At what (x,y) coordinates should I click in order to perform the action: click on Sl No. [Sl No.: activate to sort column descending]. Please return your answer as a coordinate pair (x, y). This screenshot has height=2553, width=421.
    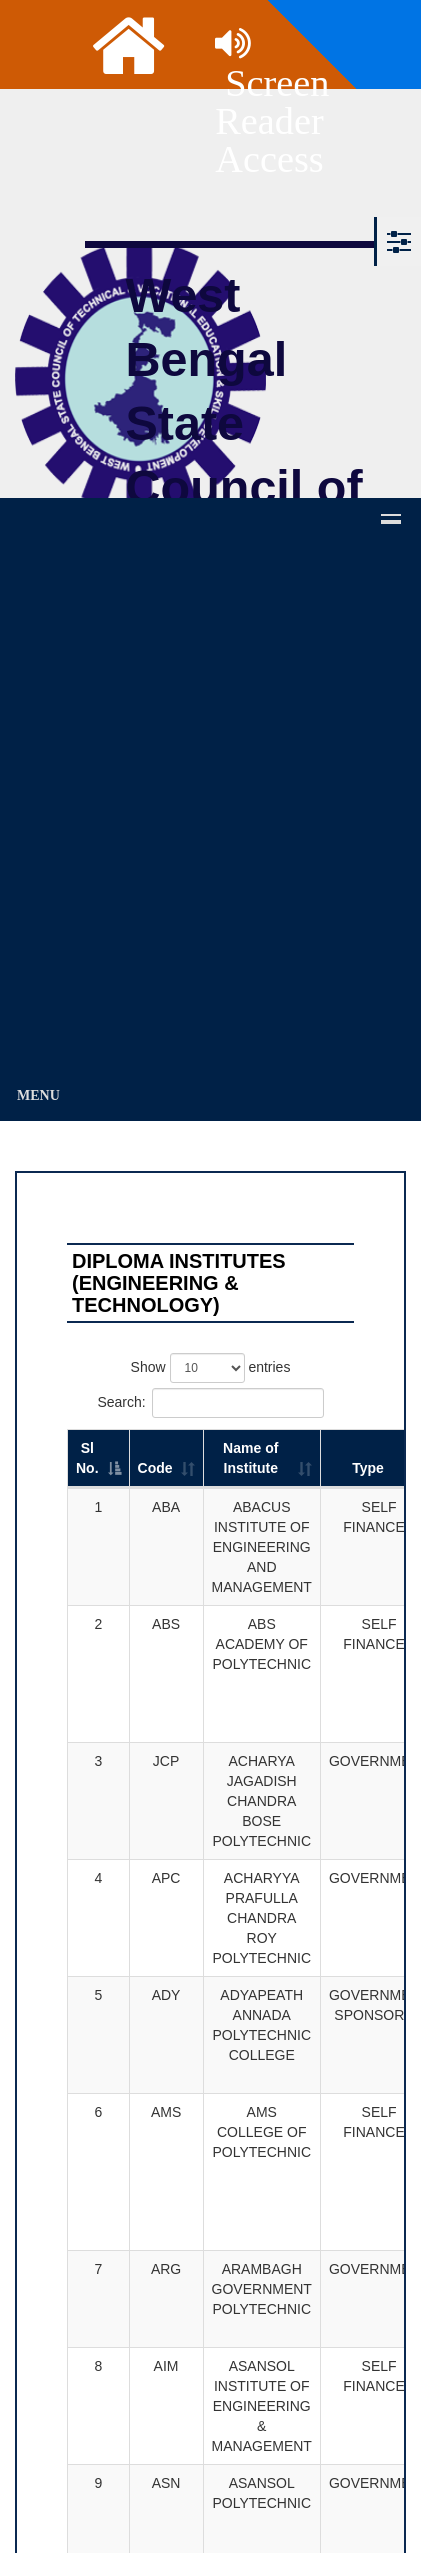
    Looking at the image, I should click on (87, 1458).